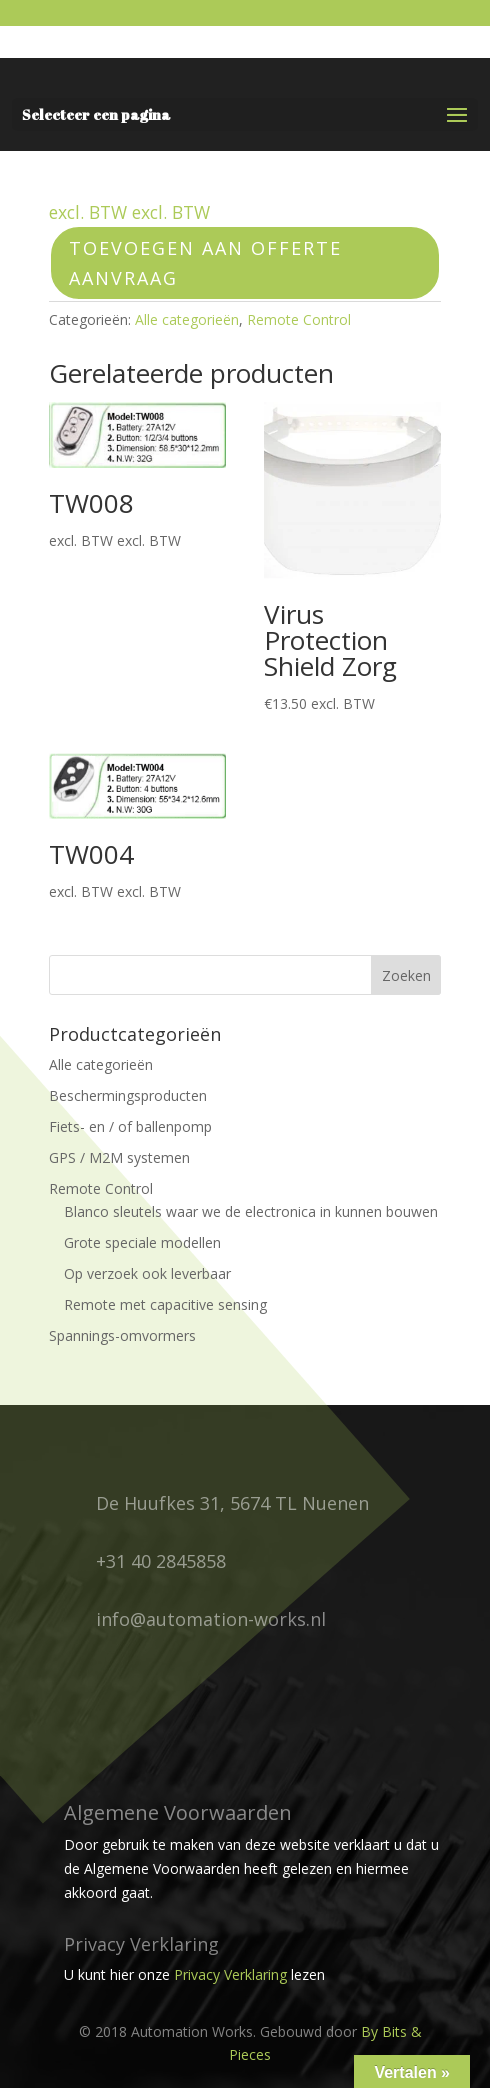 The width and height of the screenshot is (490, 2088). What do you see at coordinates (130, 1126) in the screenshot?
I see `Fiets- en / of ballenpomp` at bounding box center [130, 1126].